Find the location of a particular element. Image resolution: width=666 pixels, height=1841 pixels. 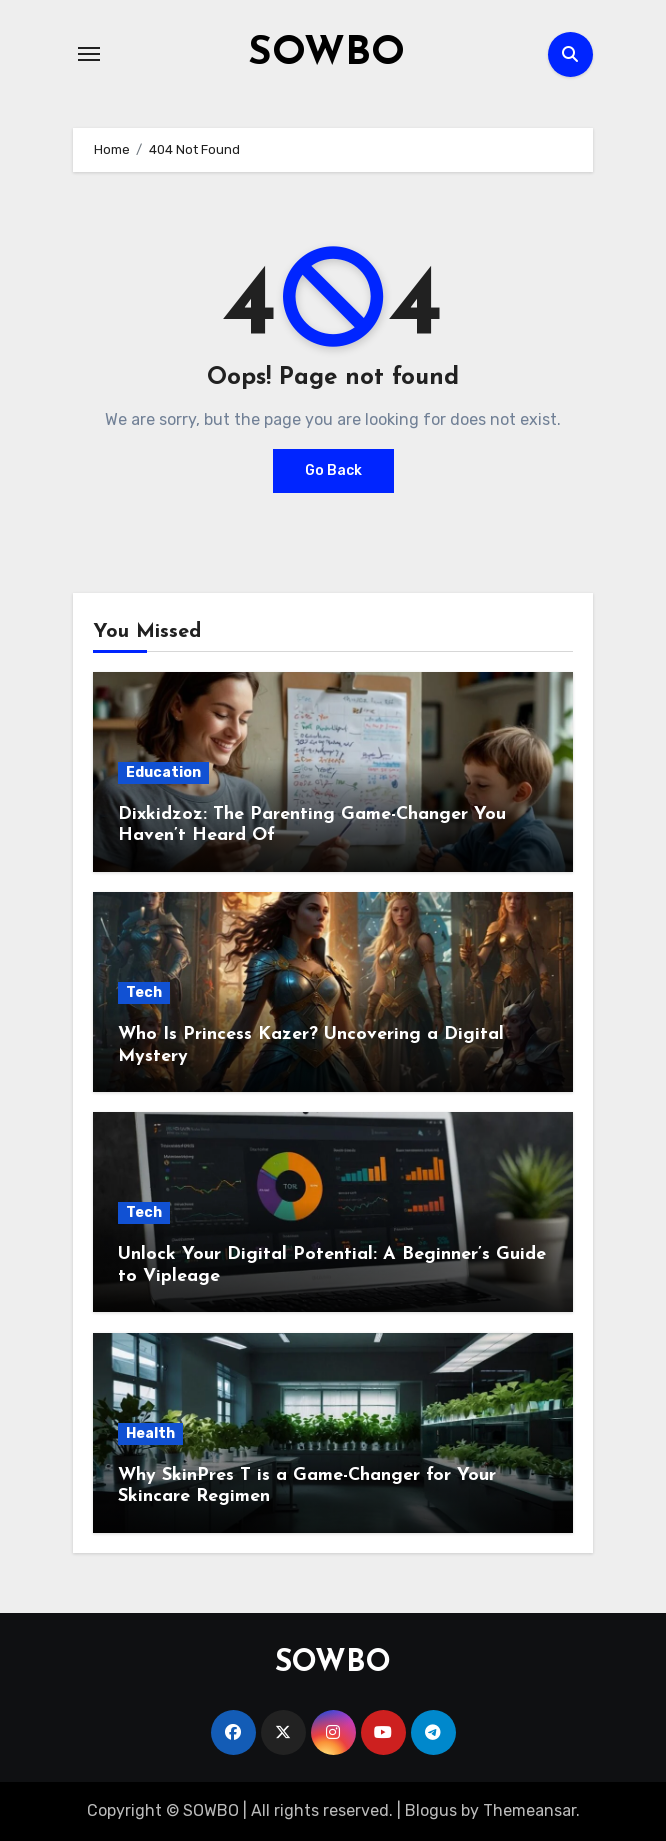

SOWBO is located at coordinates (326, 54).